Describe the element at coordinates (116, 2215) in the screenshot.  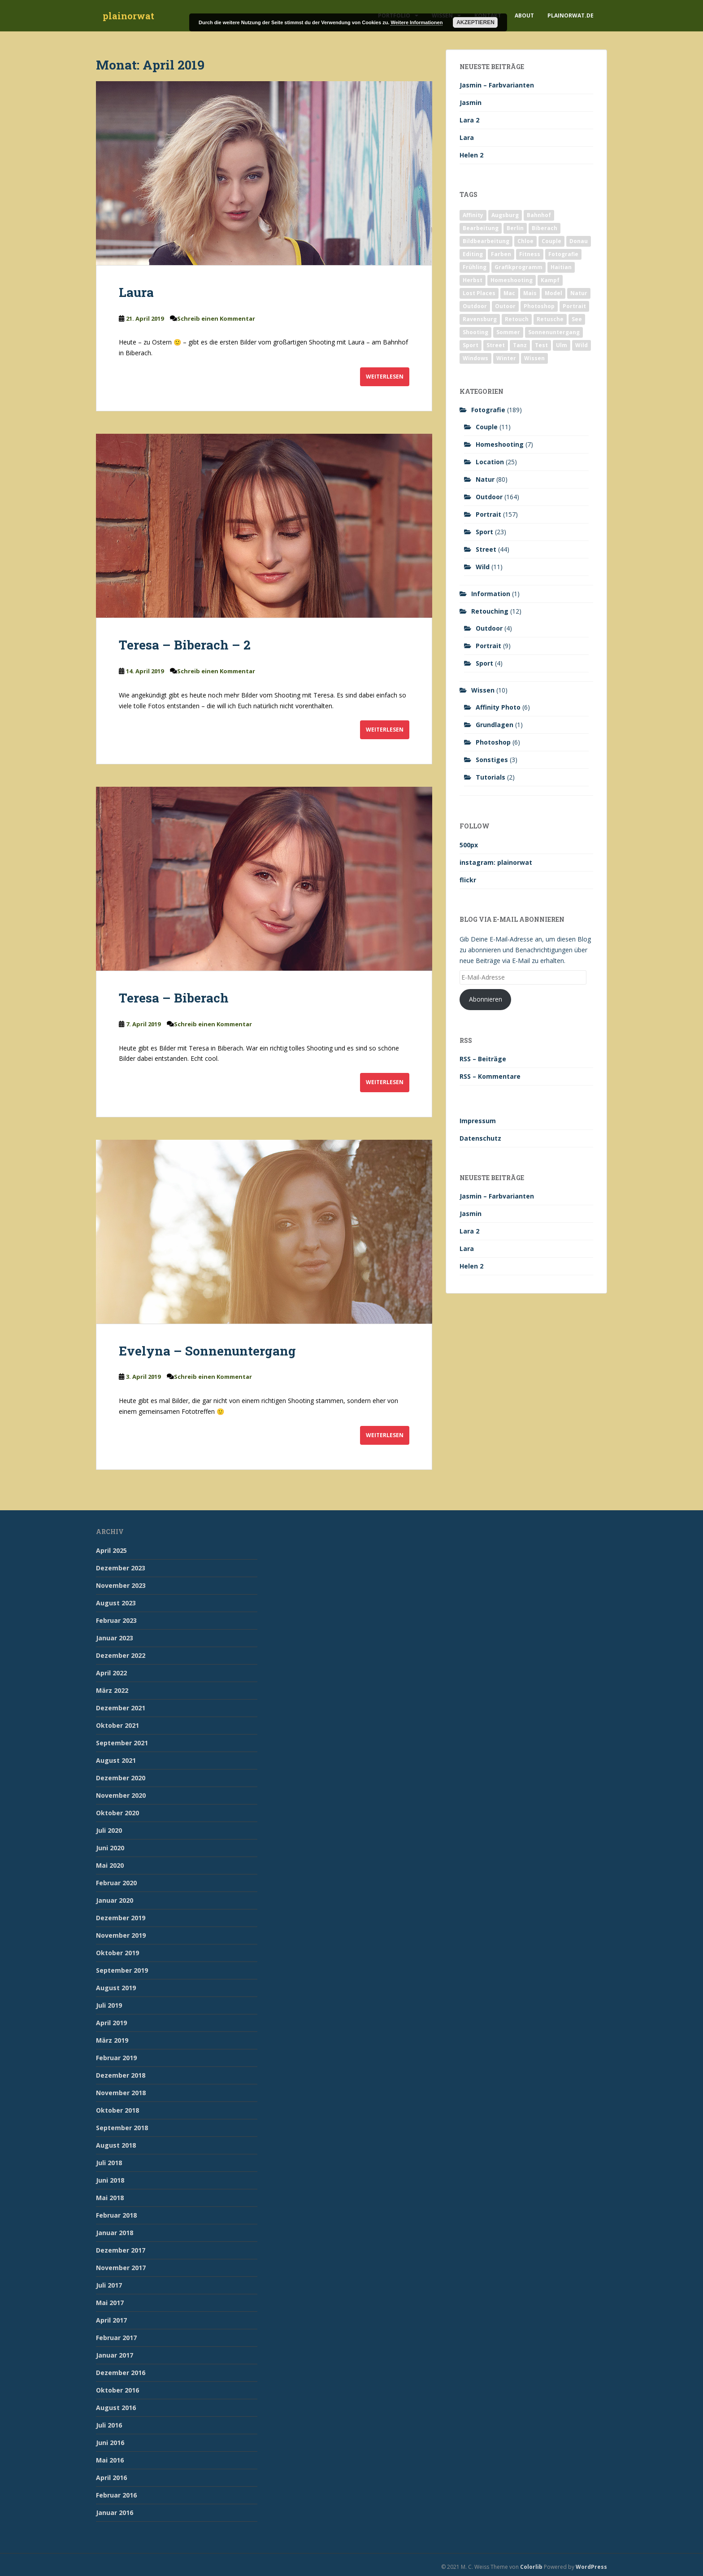
I see `Februar 2018` at that location.